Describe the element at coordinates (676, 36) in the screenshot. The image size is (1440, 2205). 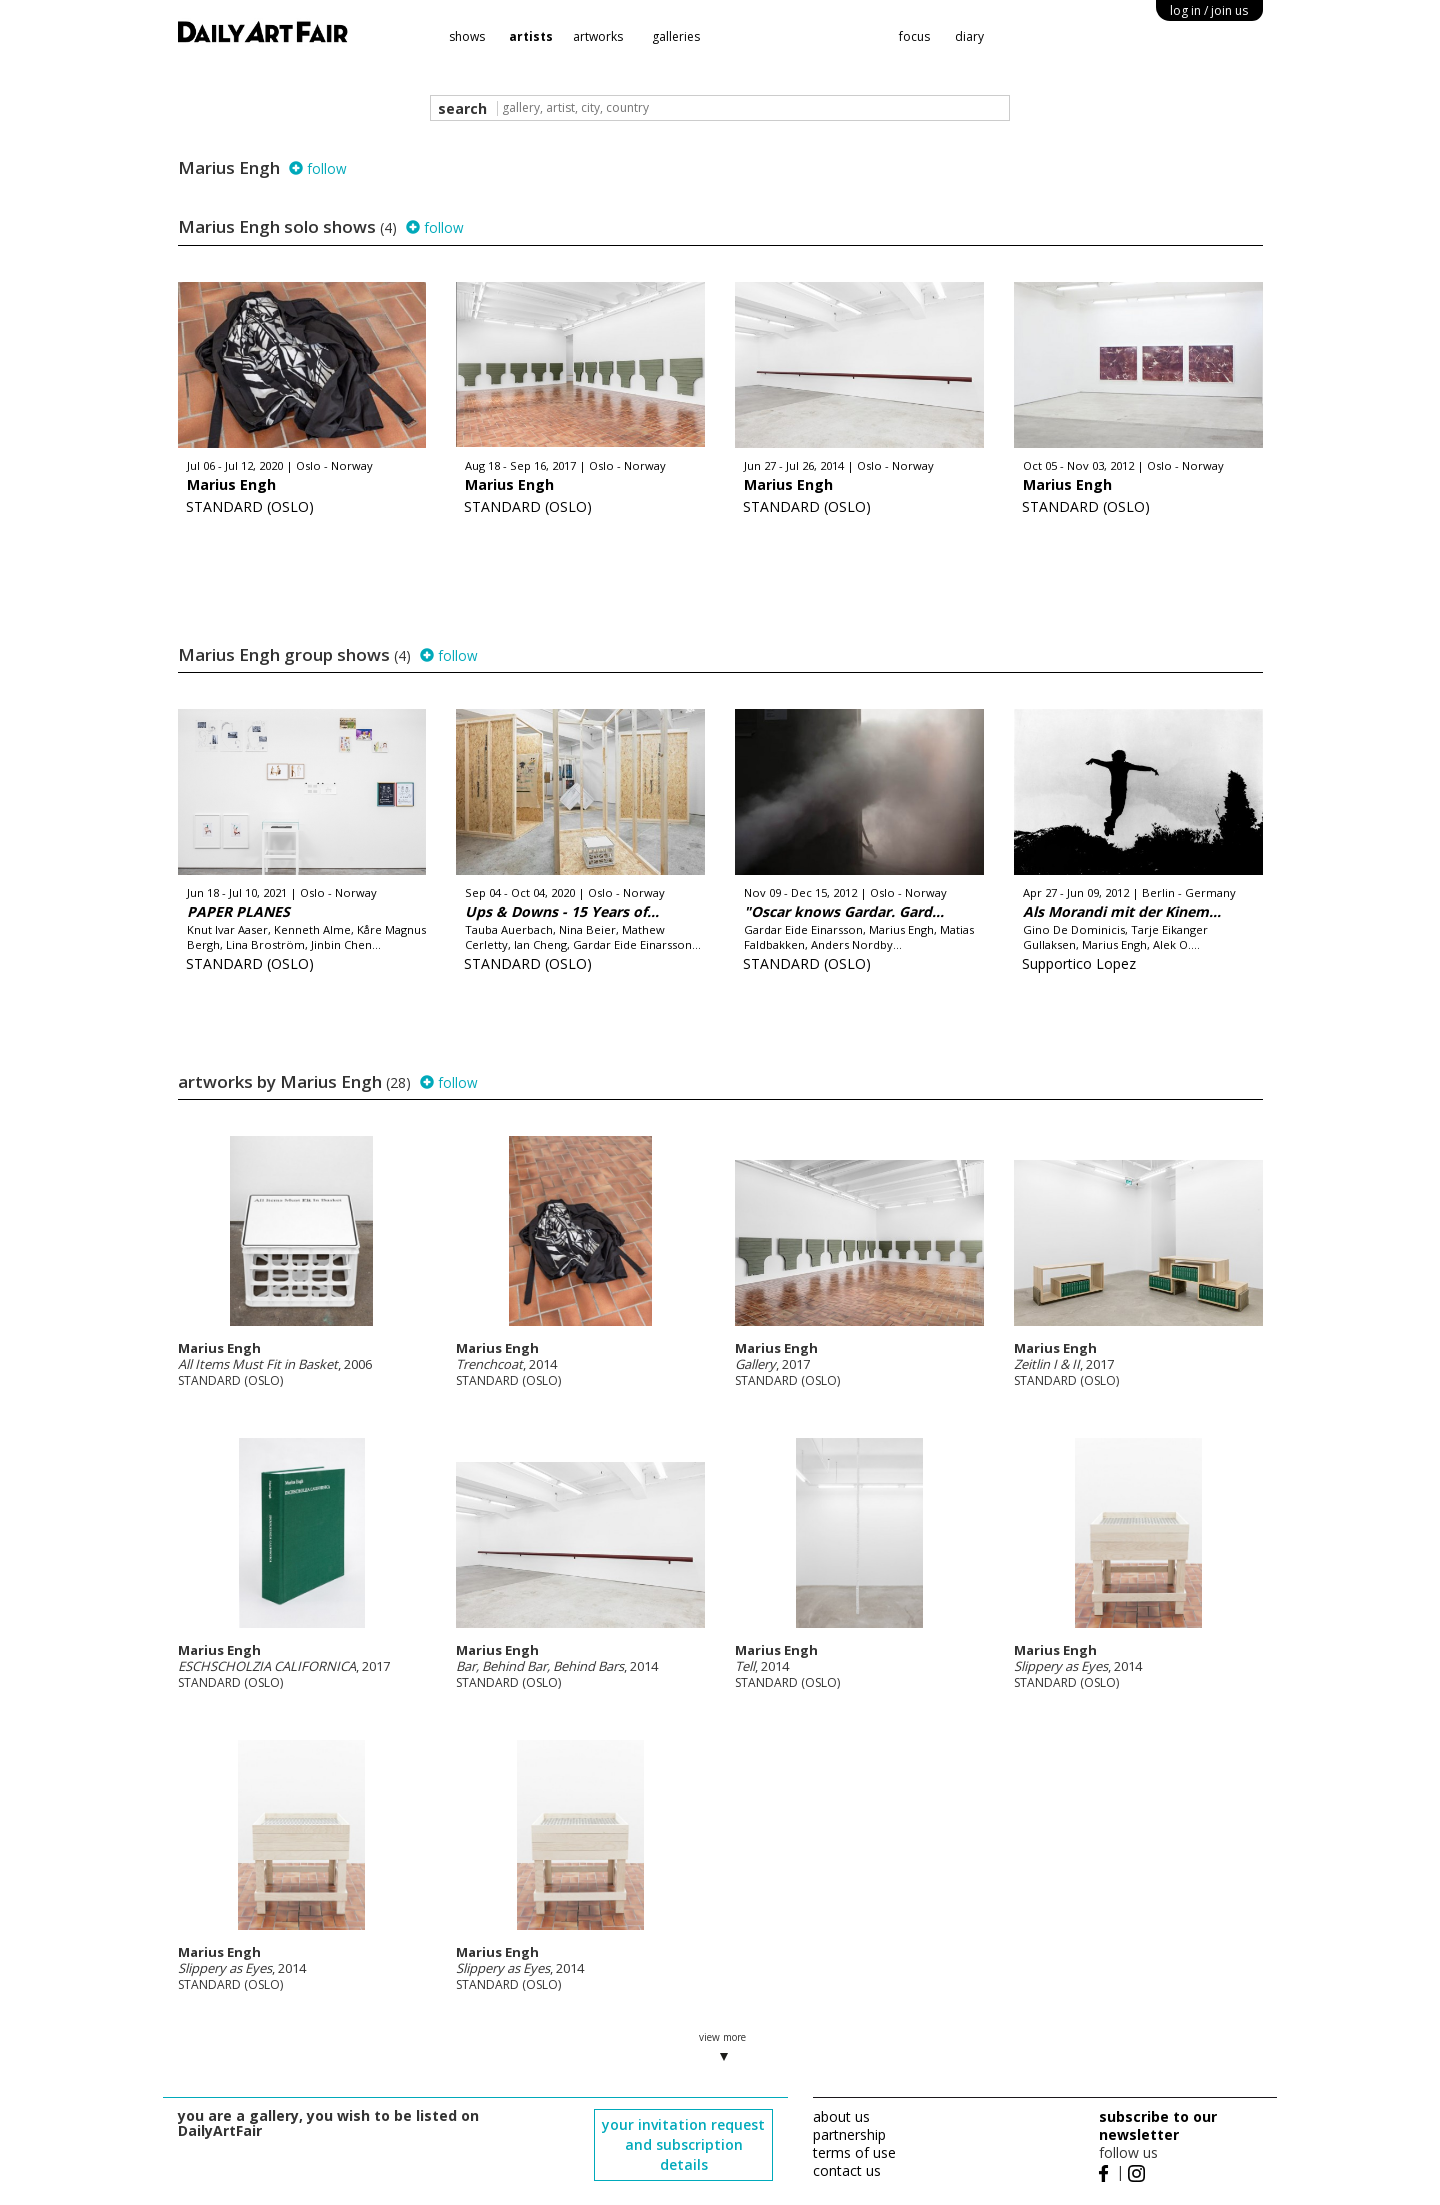
I see `galleries` at that location.